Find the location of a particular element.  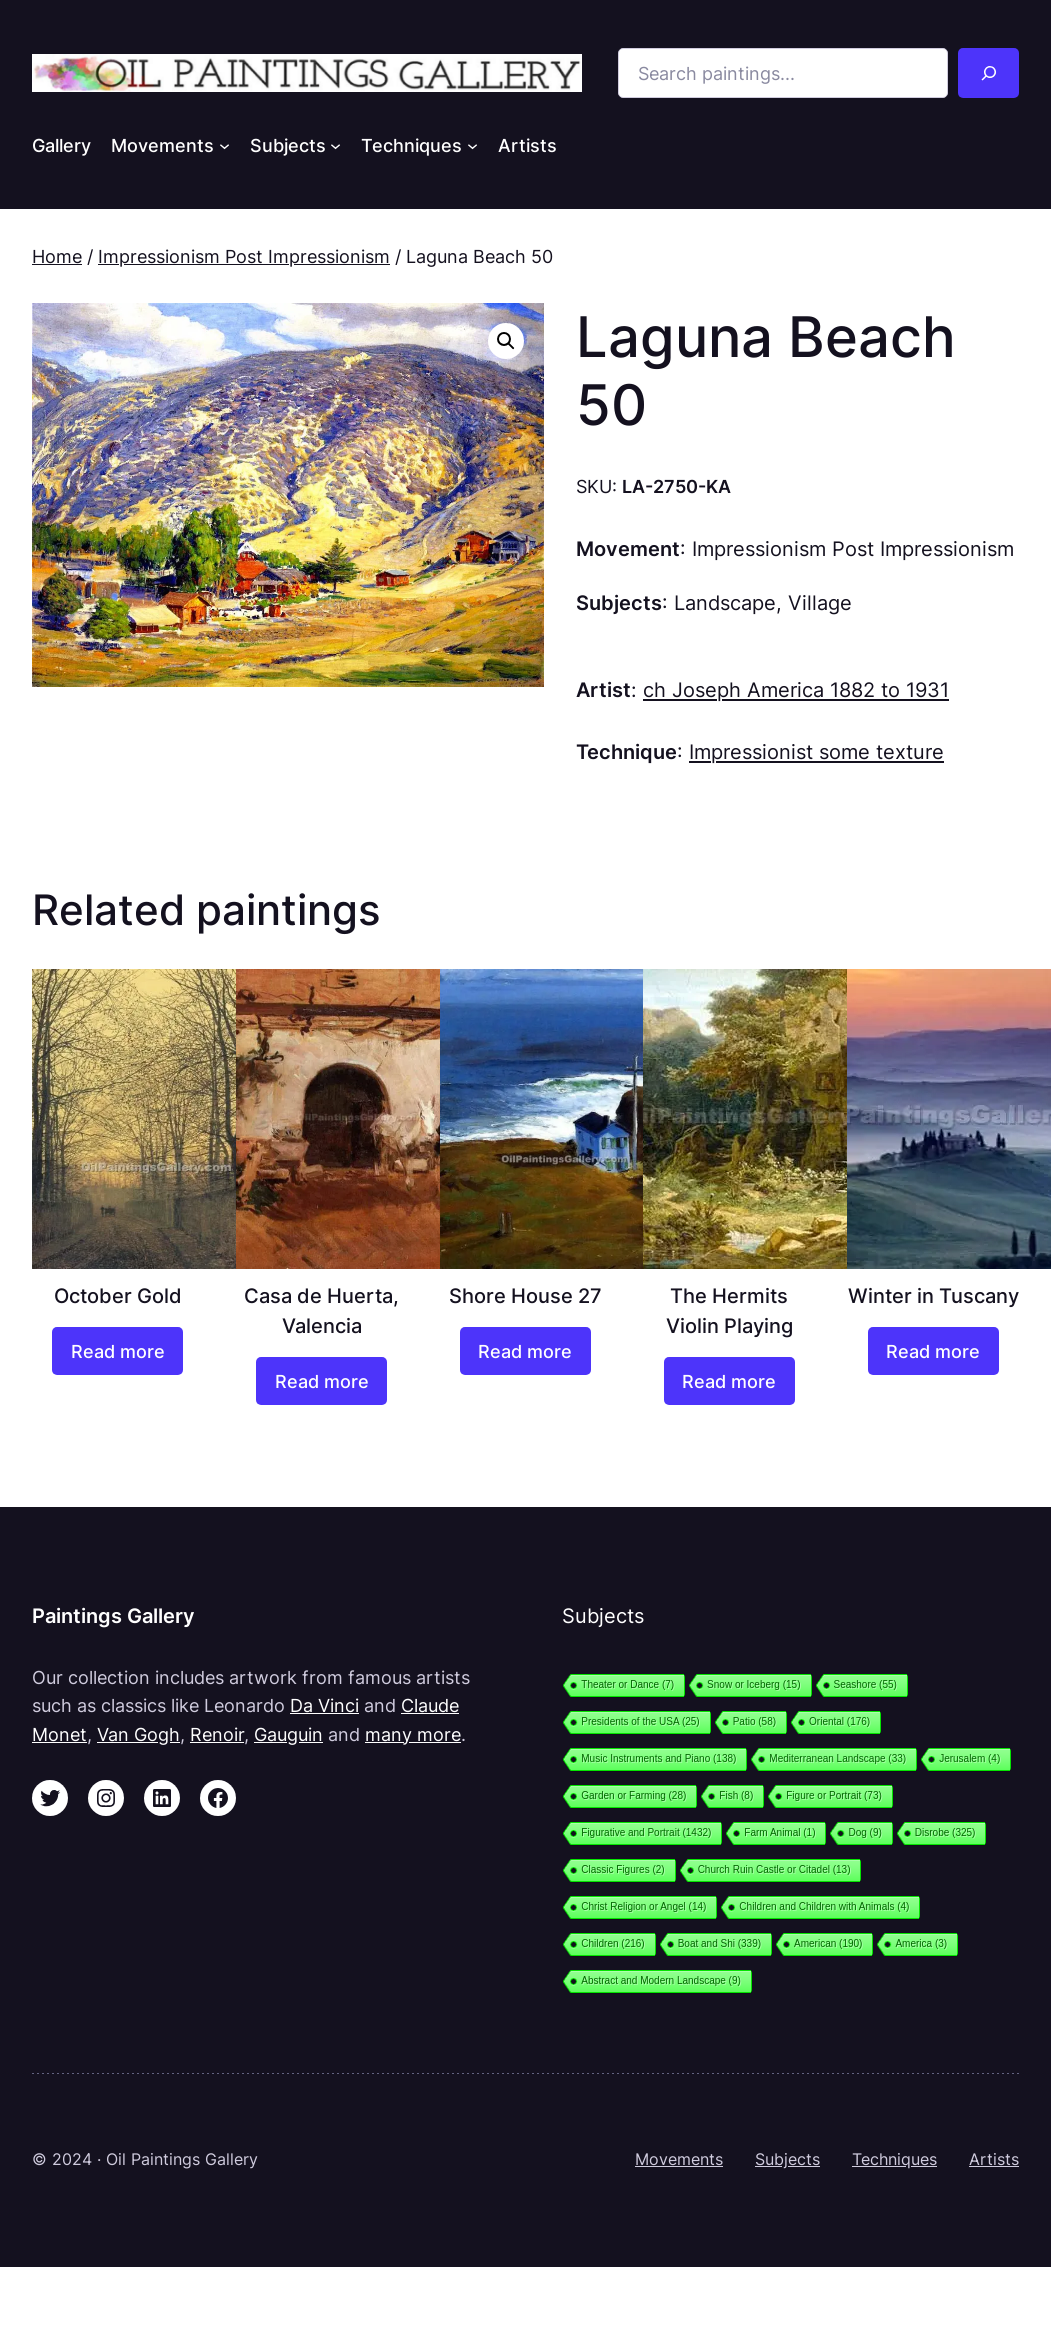

Children [Children (216 items)] is located at coordinates (612, 1943).